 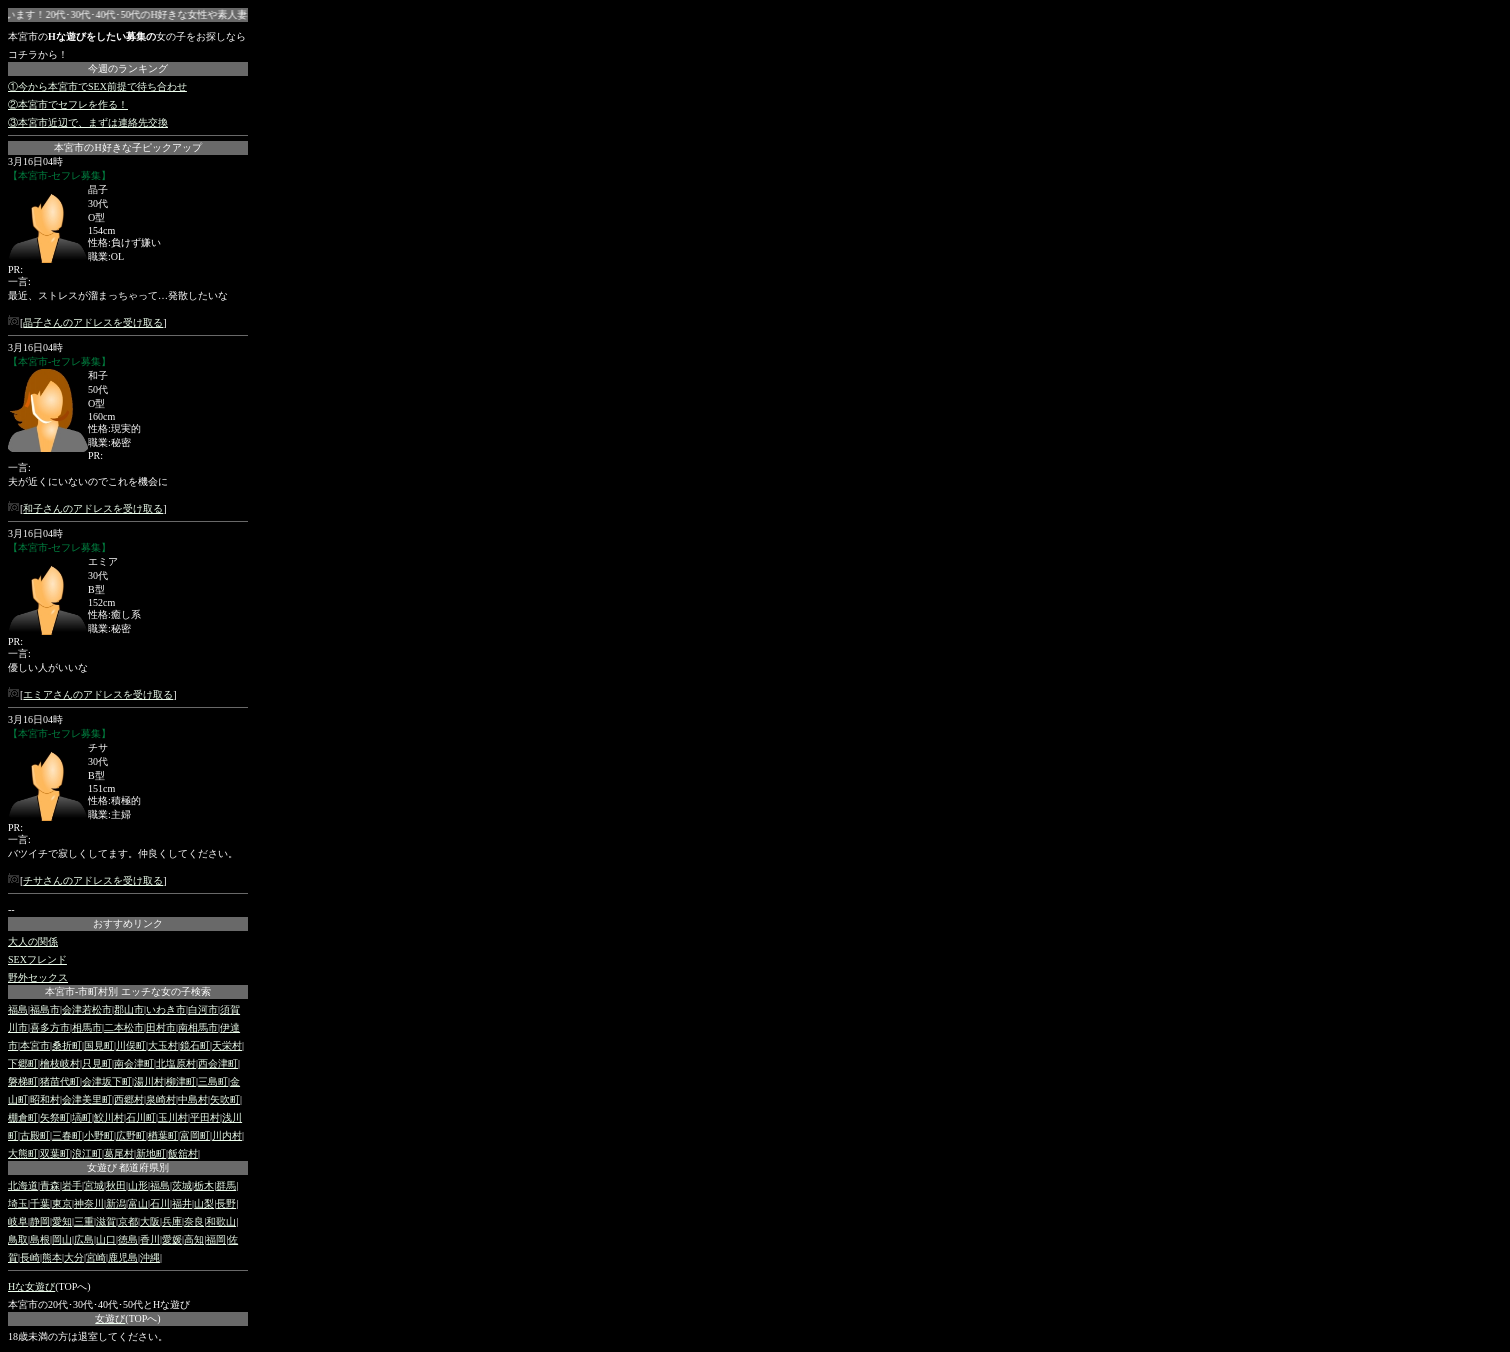 I want to click on 湯川村, so click(x=149, y=1081).